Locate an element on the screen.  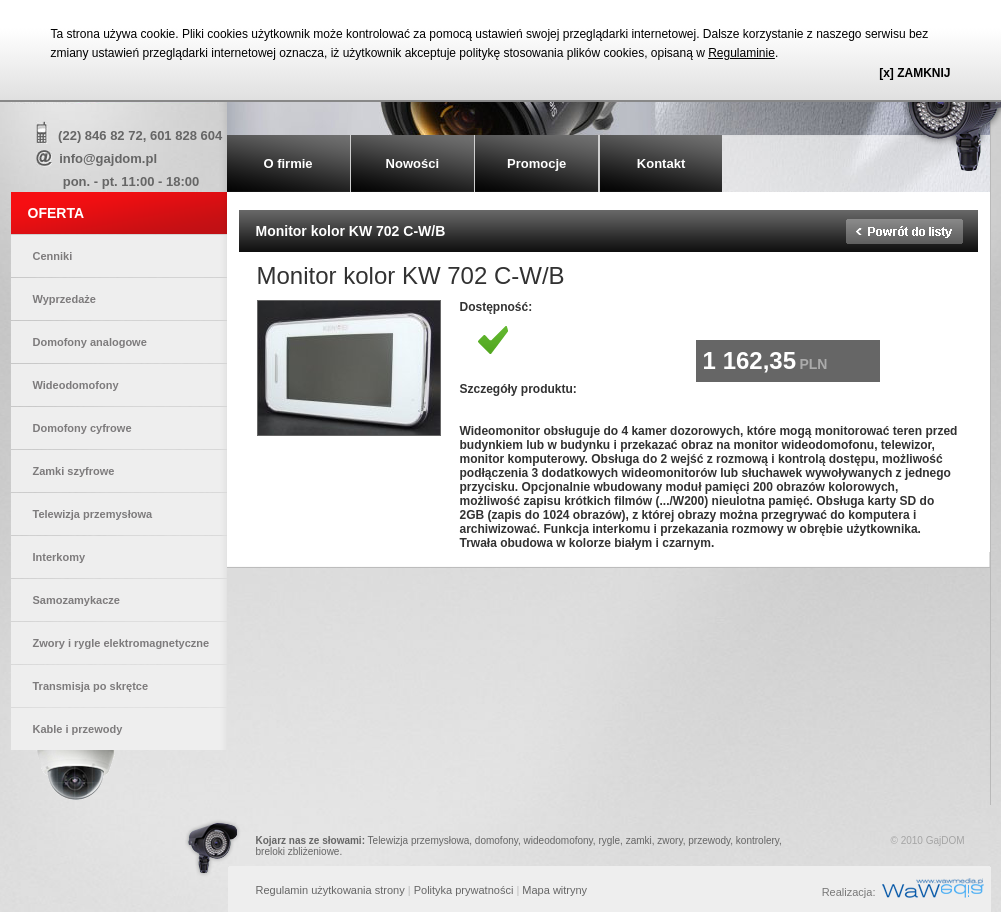
Domofony analogowe is located at coordinates (90, 342).